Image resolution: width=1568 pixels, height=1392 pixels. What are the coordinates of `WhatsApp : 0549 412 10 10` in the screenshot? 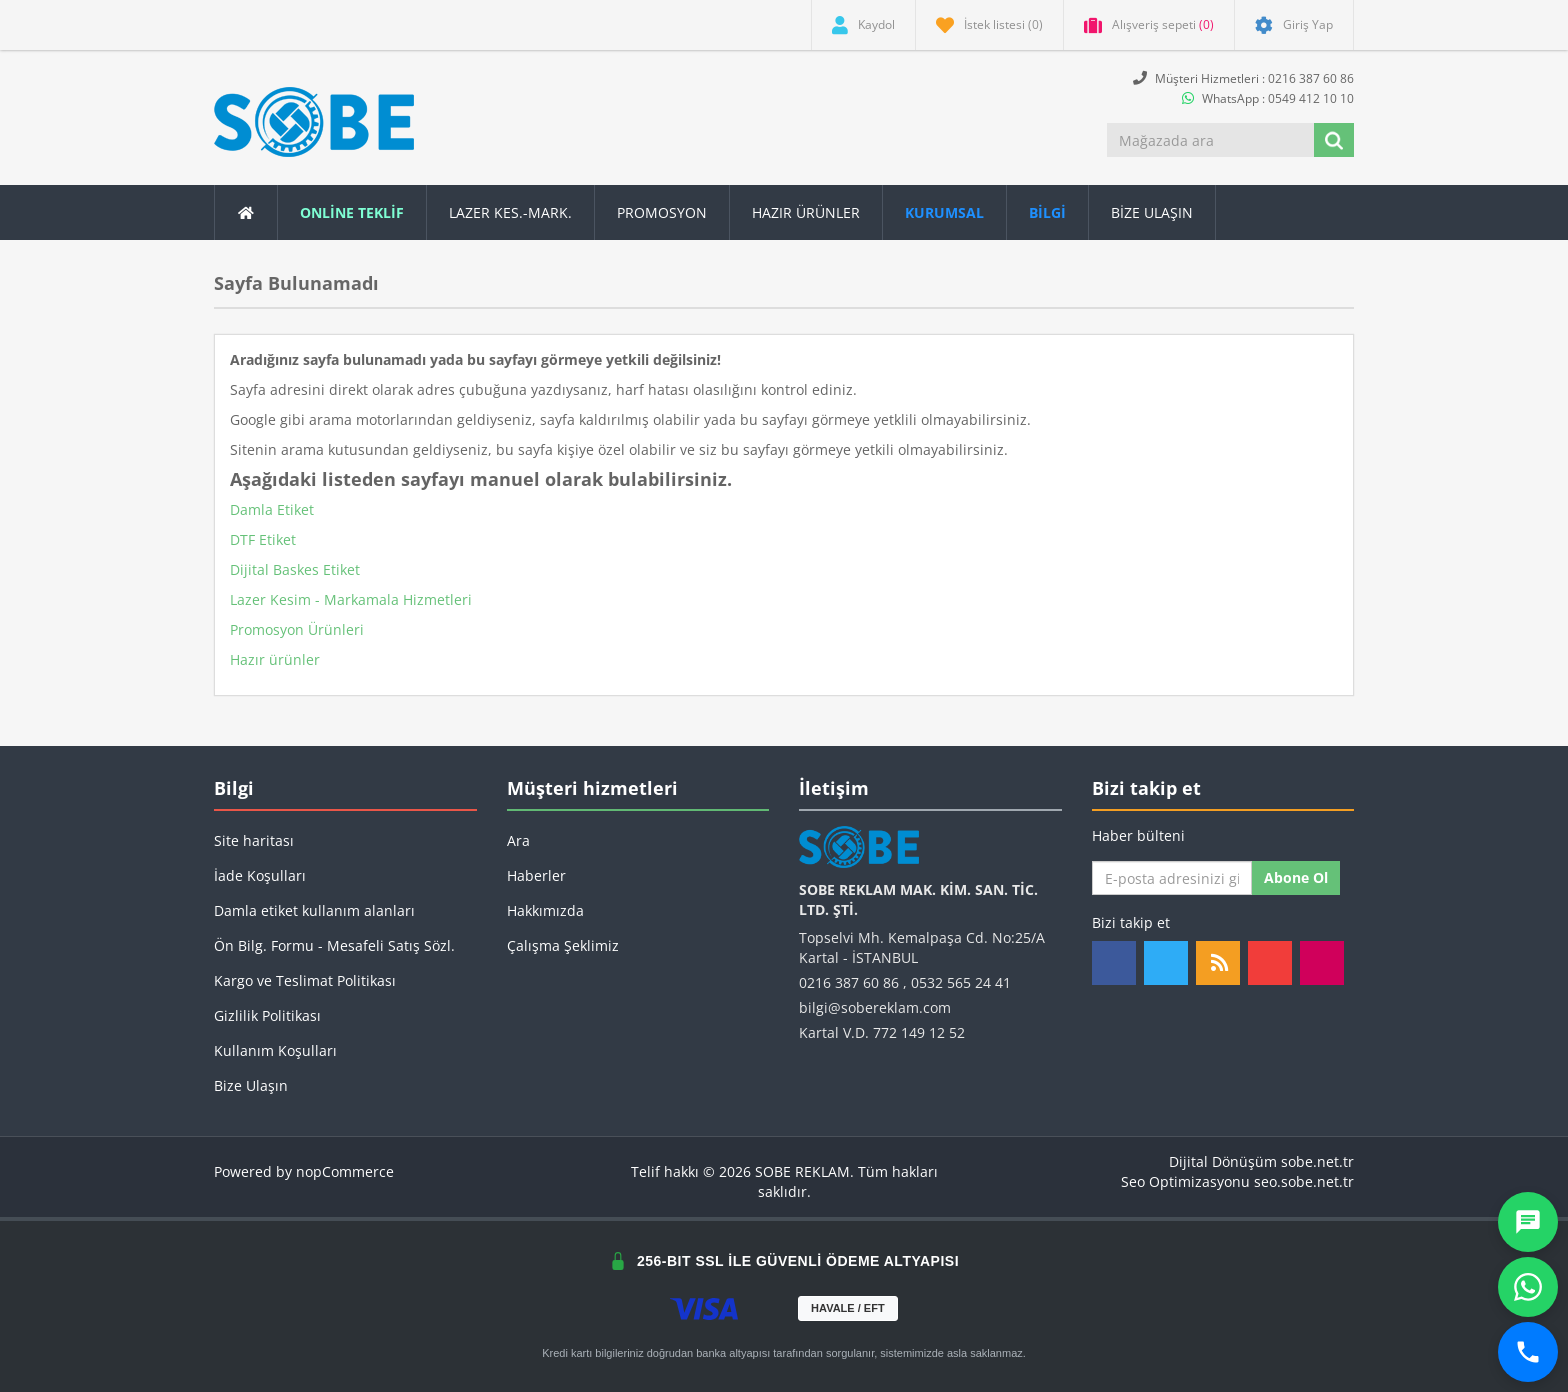 It's located at (1268, 98).